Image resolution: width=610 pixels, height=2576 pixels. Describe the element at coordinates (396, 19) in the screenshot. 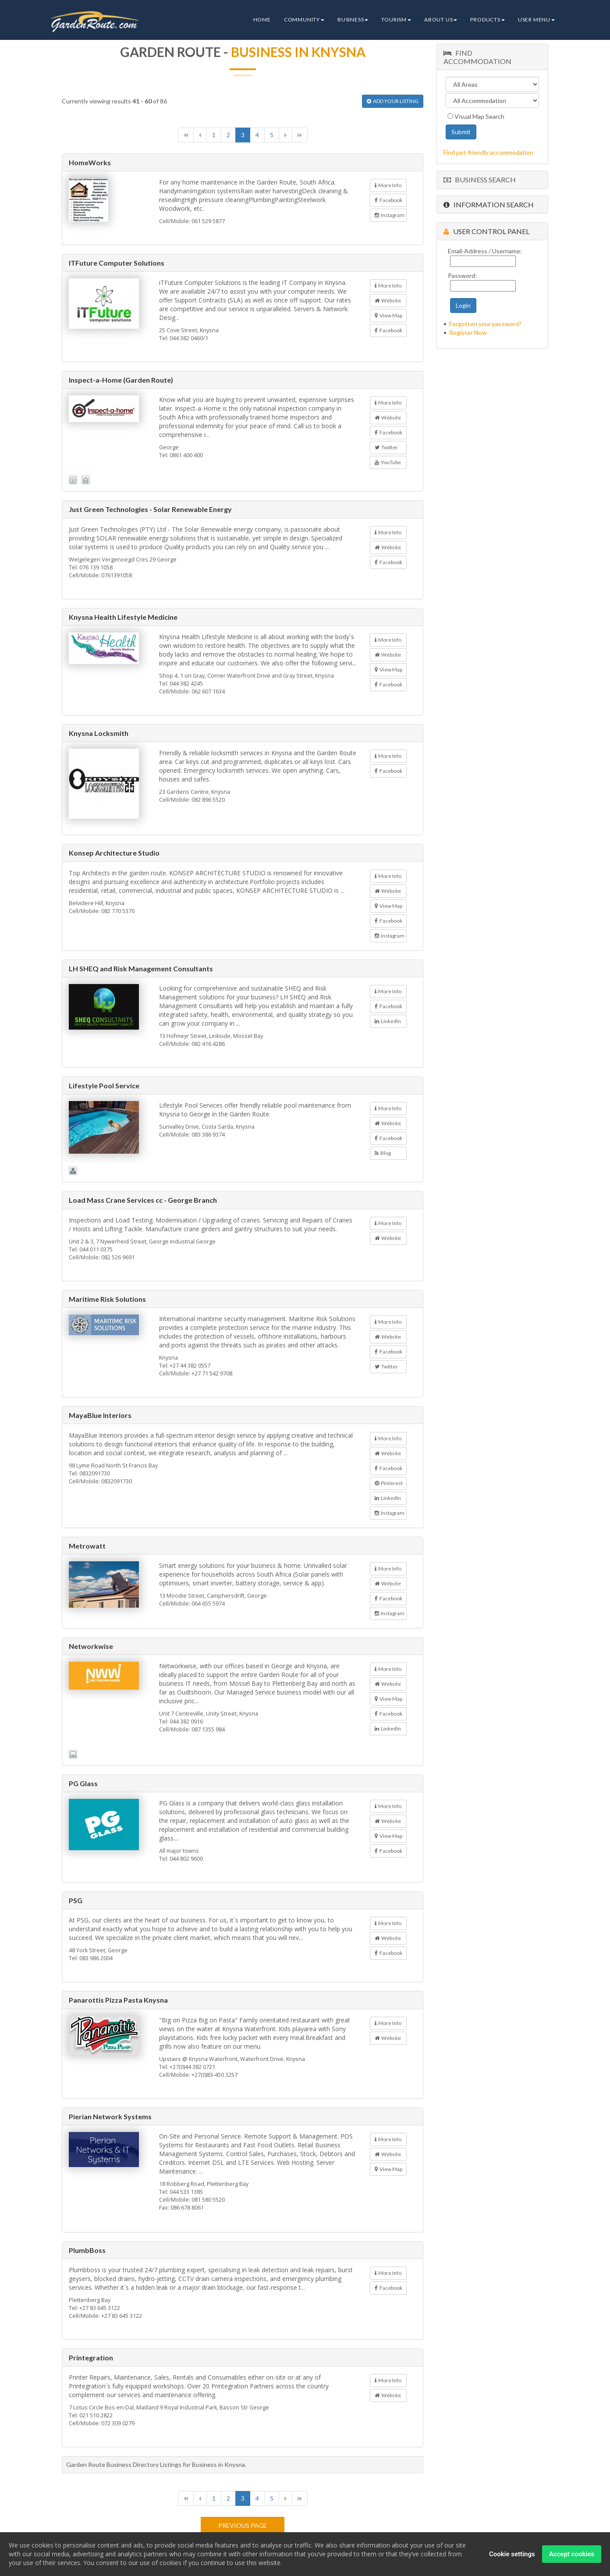

I see `Tourism` at that location.